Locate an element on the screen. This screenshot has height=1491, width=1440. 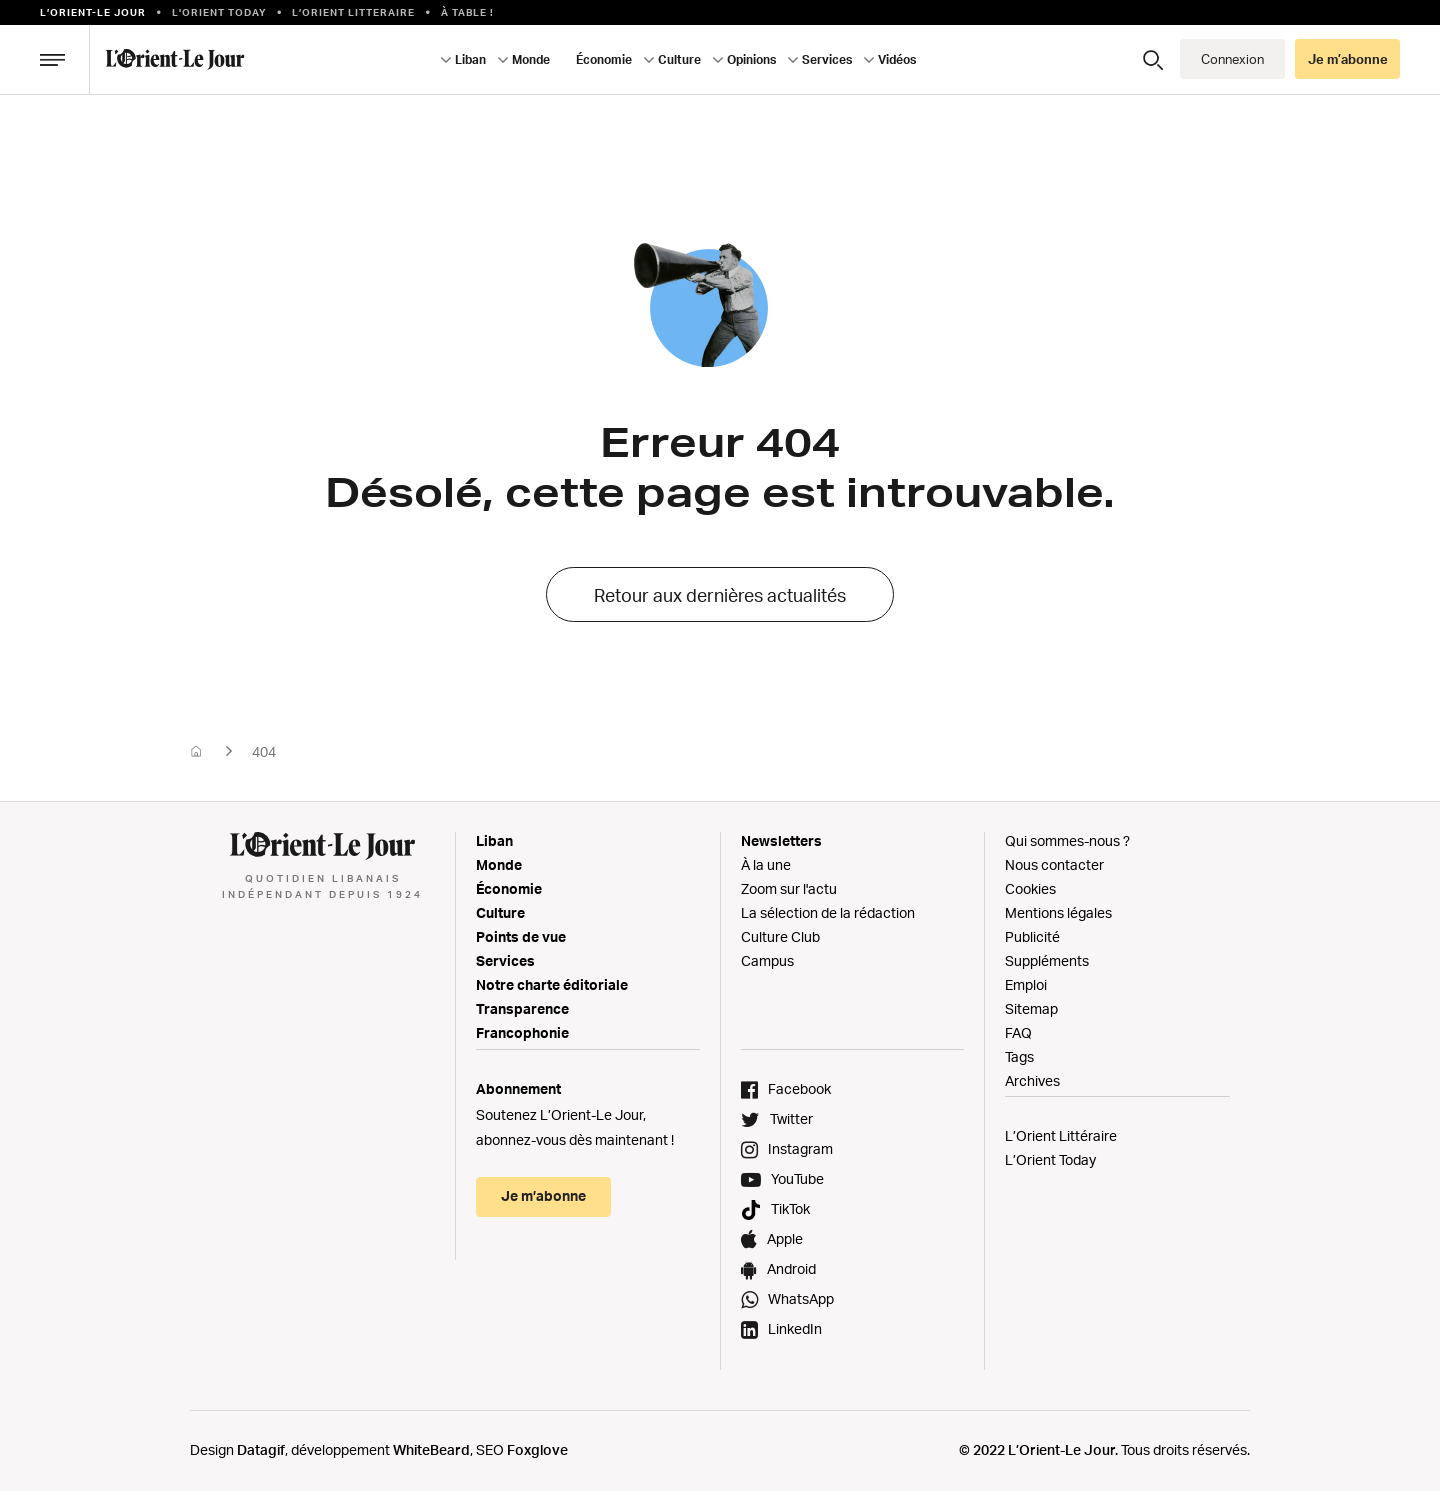
Culture is located at coordinates (679, 59).